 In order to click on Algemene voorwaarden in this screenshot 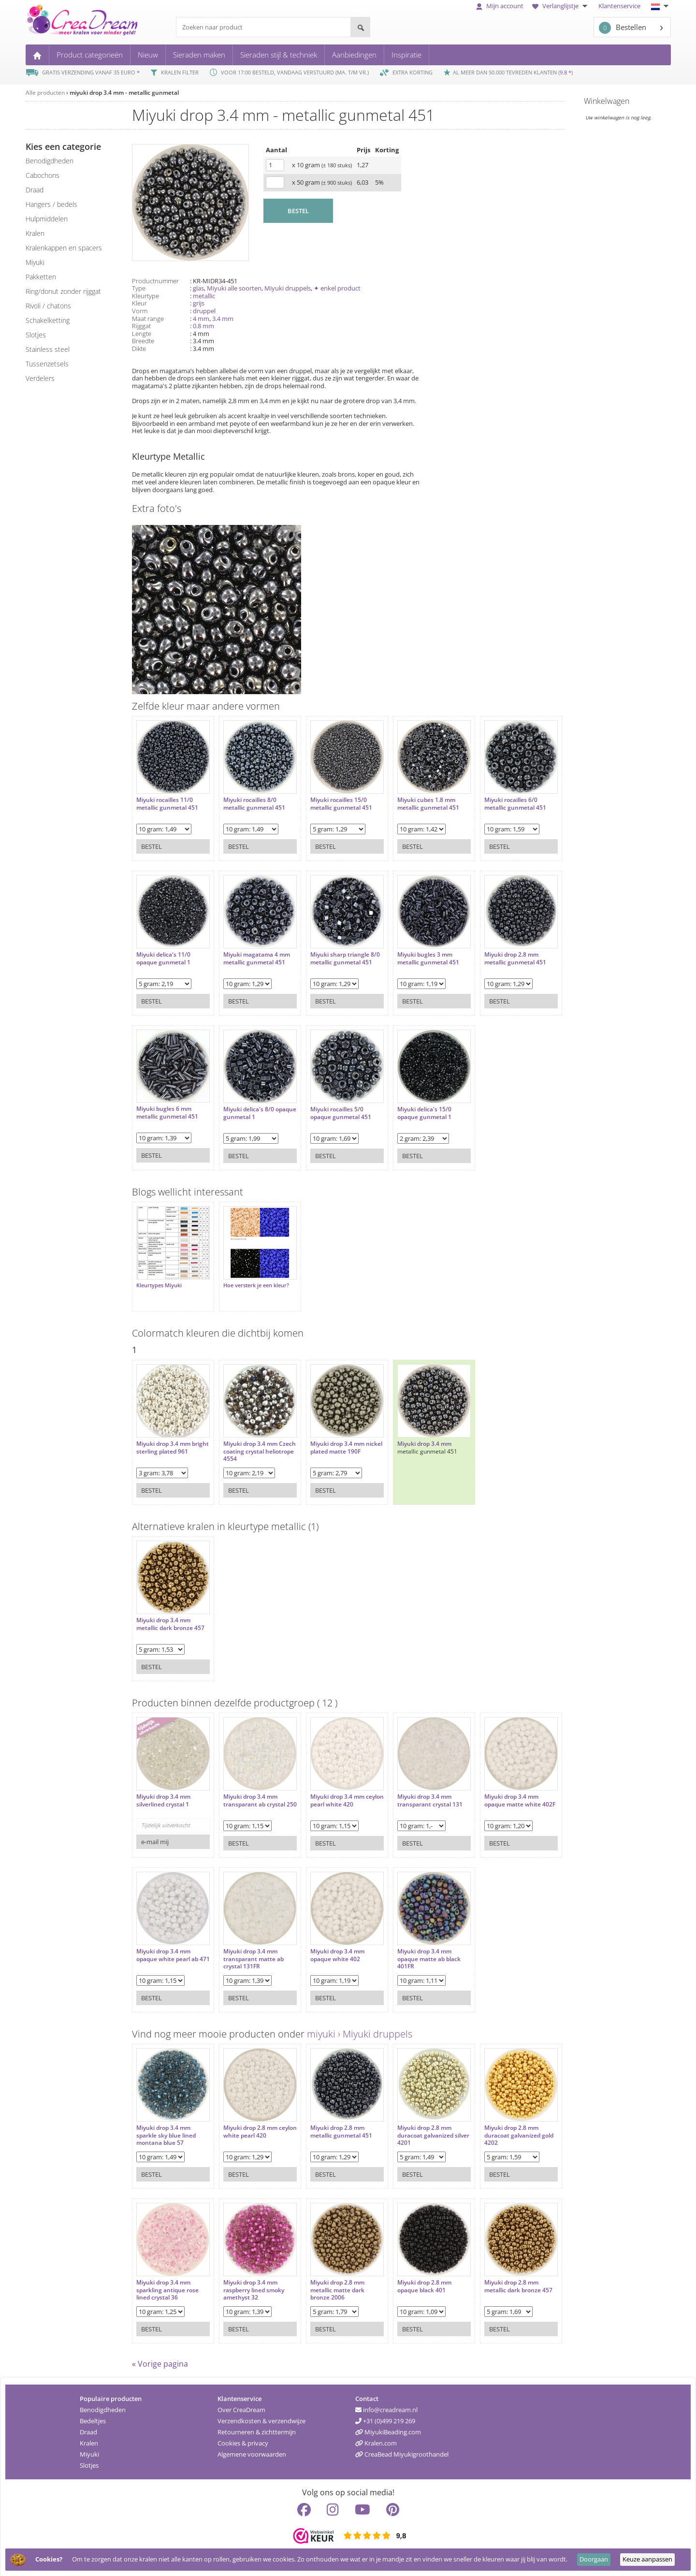, I will do `click(252, 2449)`.